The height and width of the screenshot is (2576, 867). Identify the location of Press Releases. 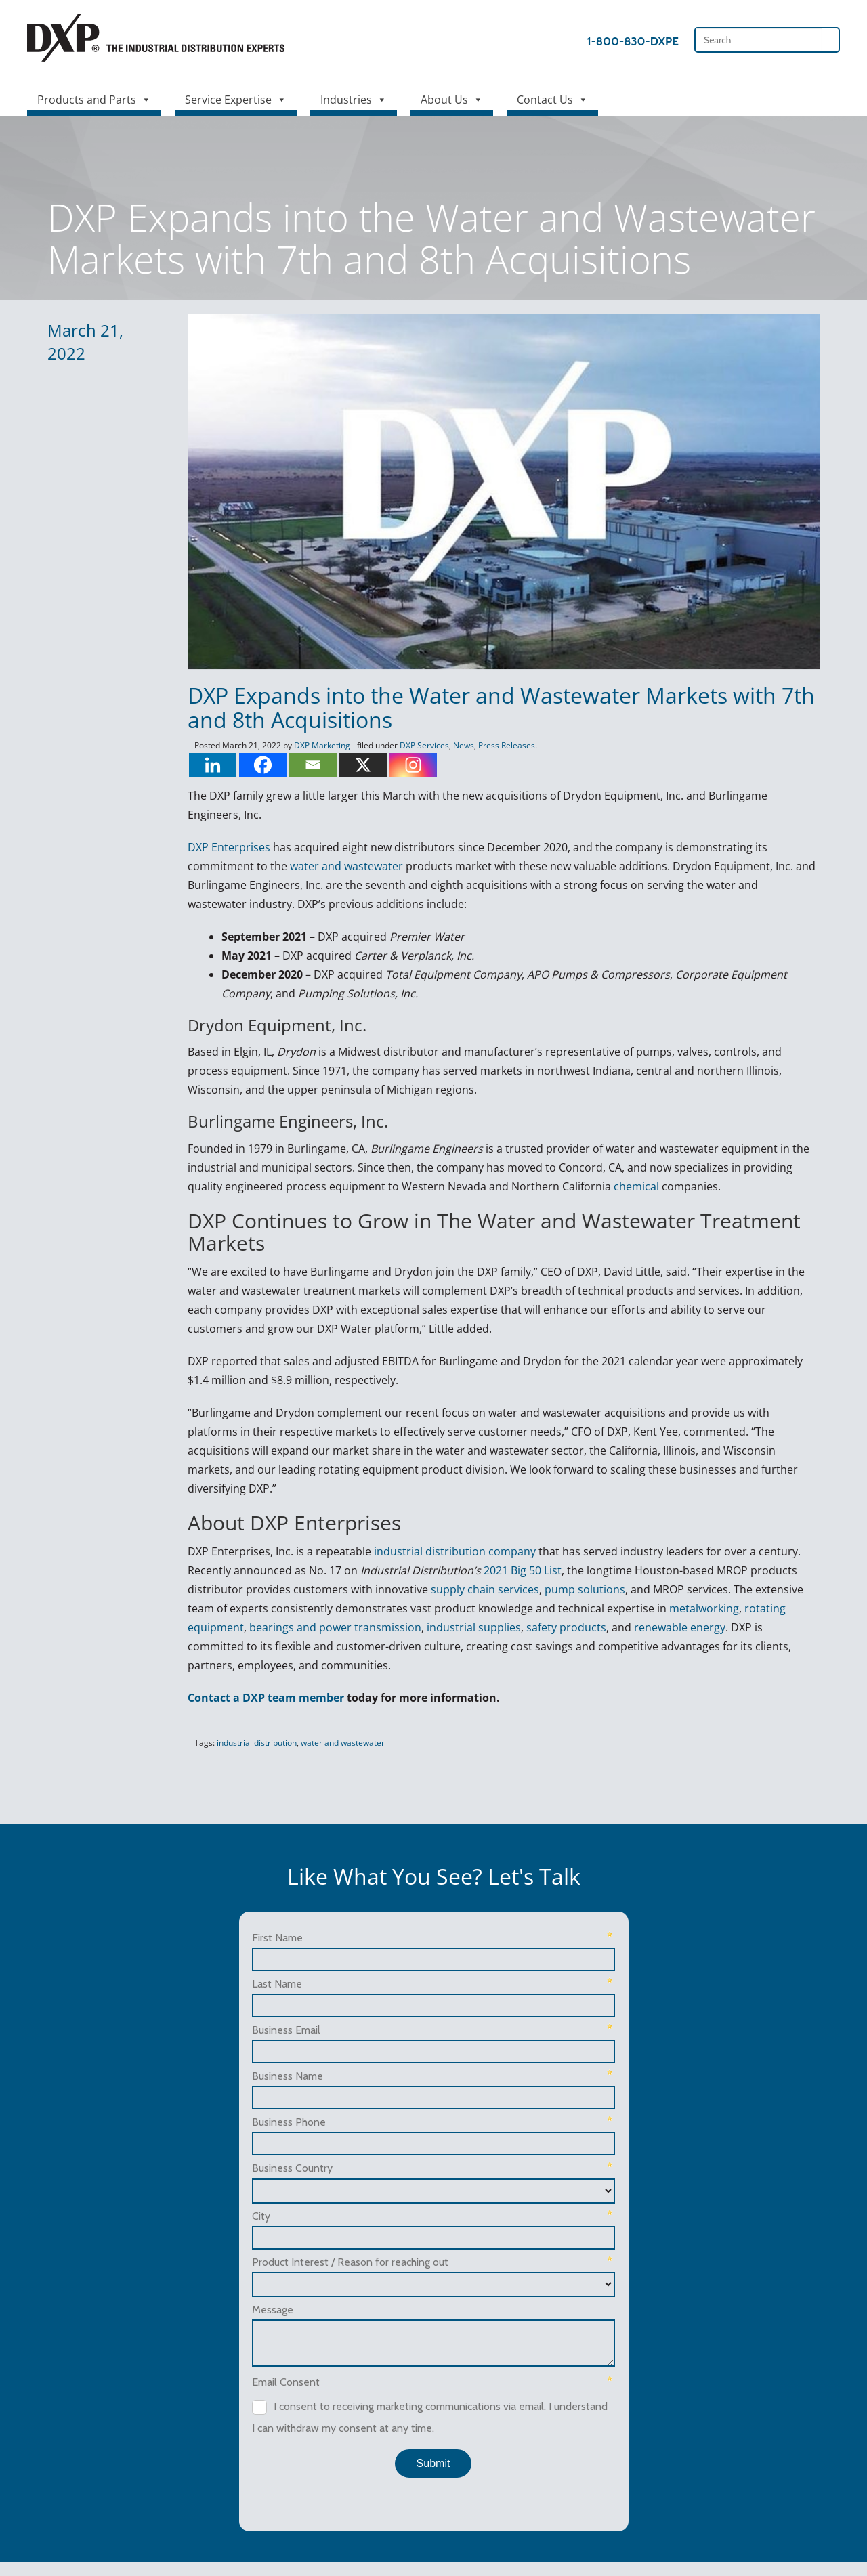
(498, 746).